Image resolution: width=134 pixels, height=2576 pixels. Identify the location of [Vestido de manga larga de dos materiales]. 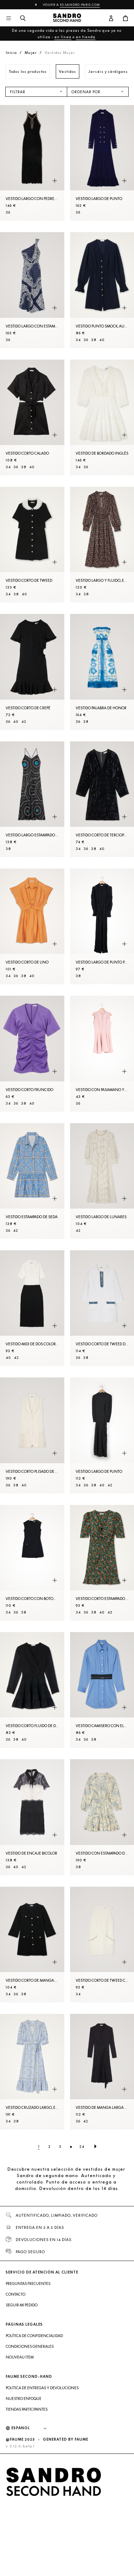
(102, 2072).